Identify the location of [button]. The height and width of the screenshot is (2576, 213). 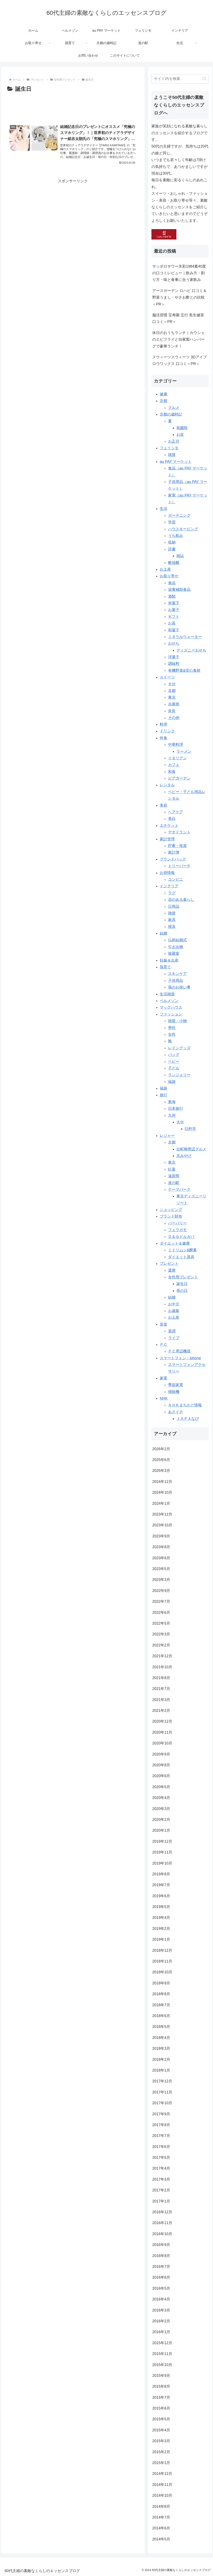
(204, 78).